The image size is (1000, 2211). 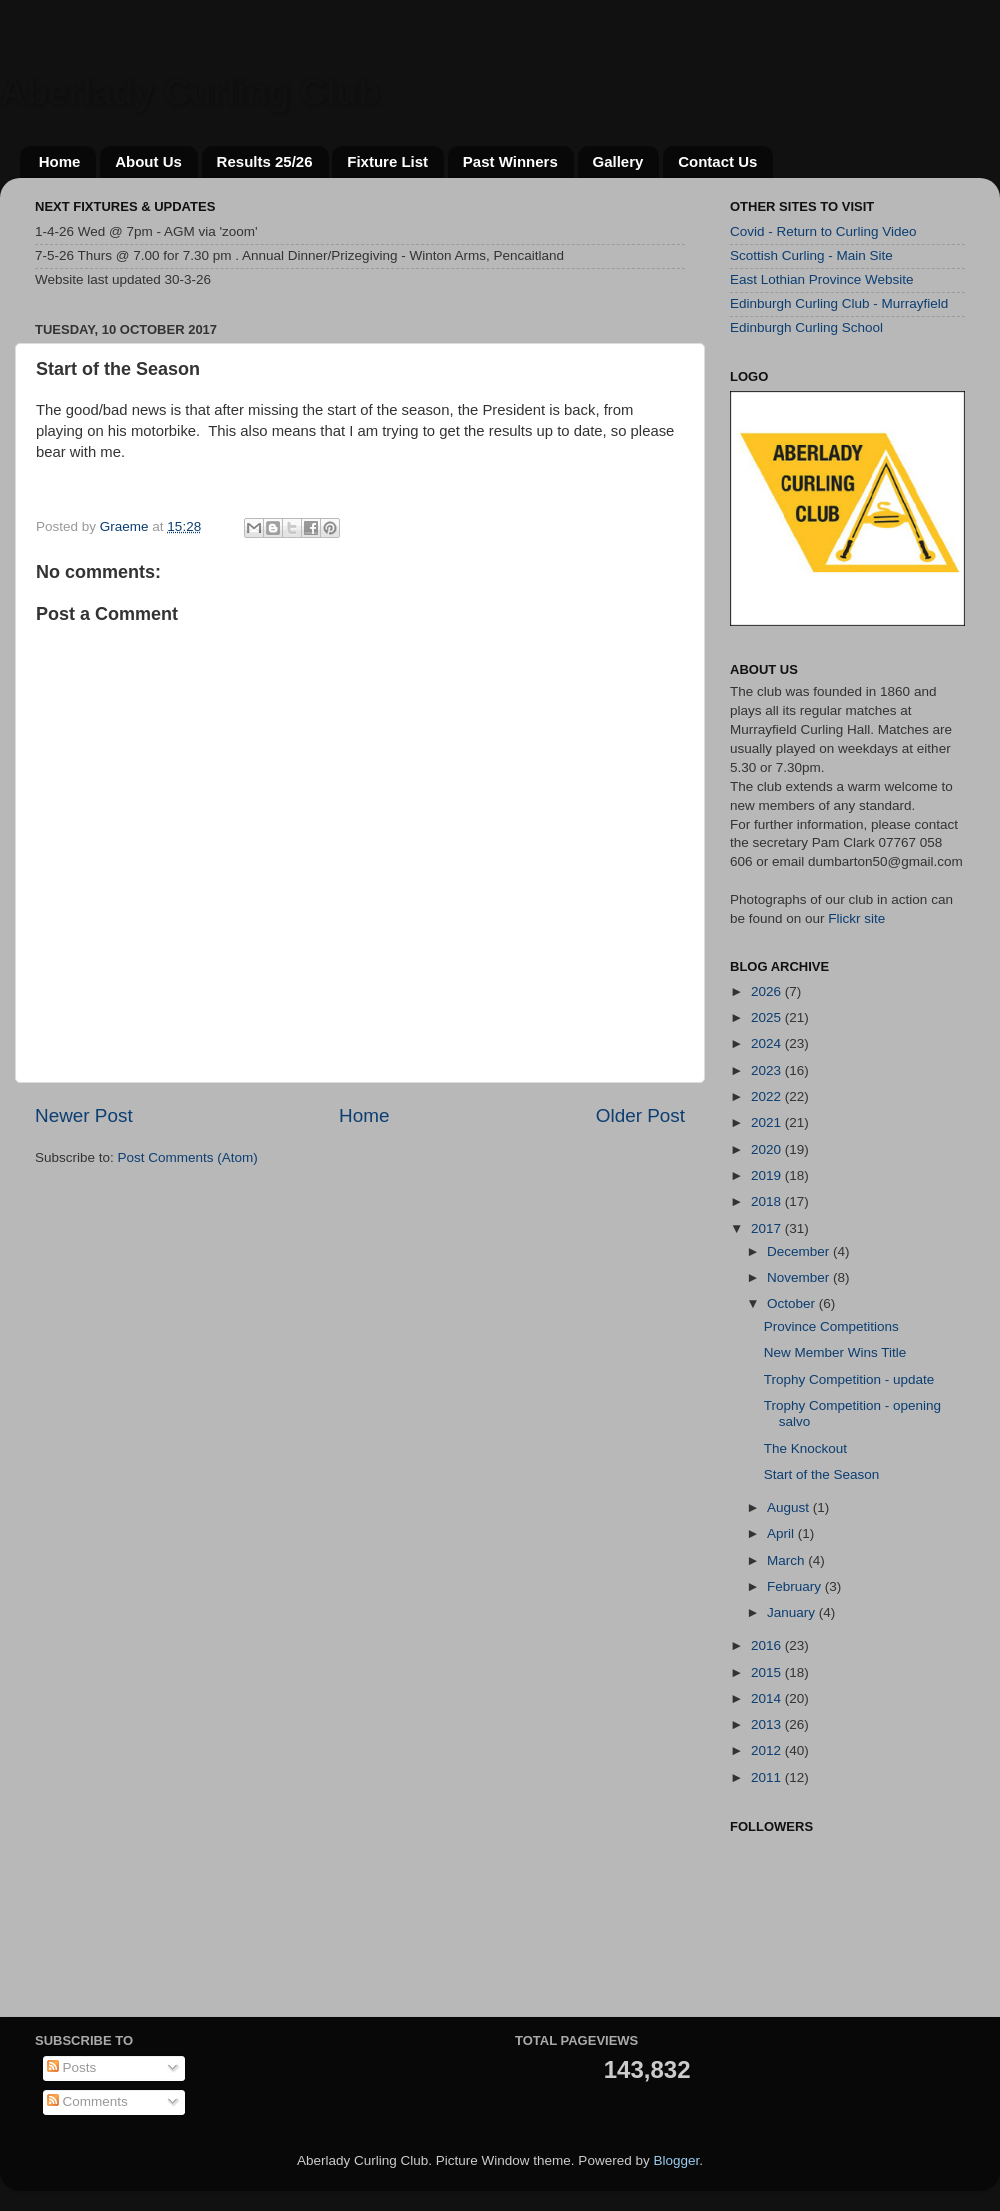 I want to click on Trophy Competition - update, so click(x=849, y=1379).